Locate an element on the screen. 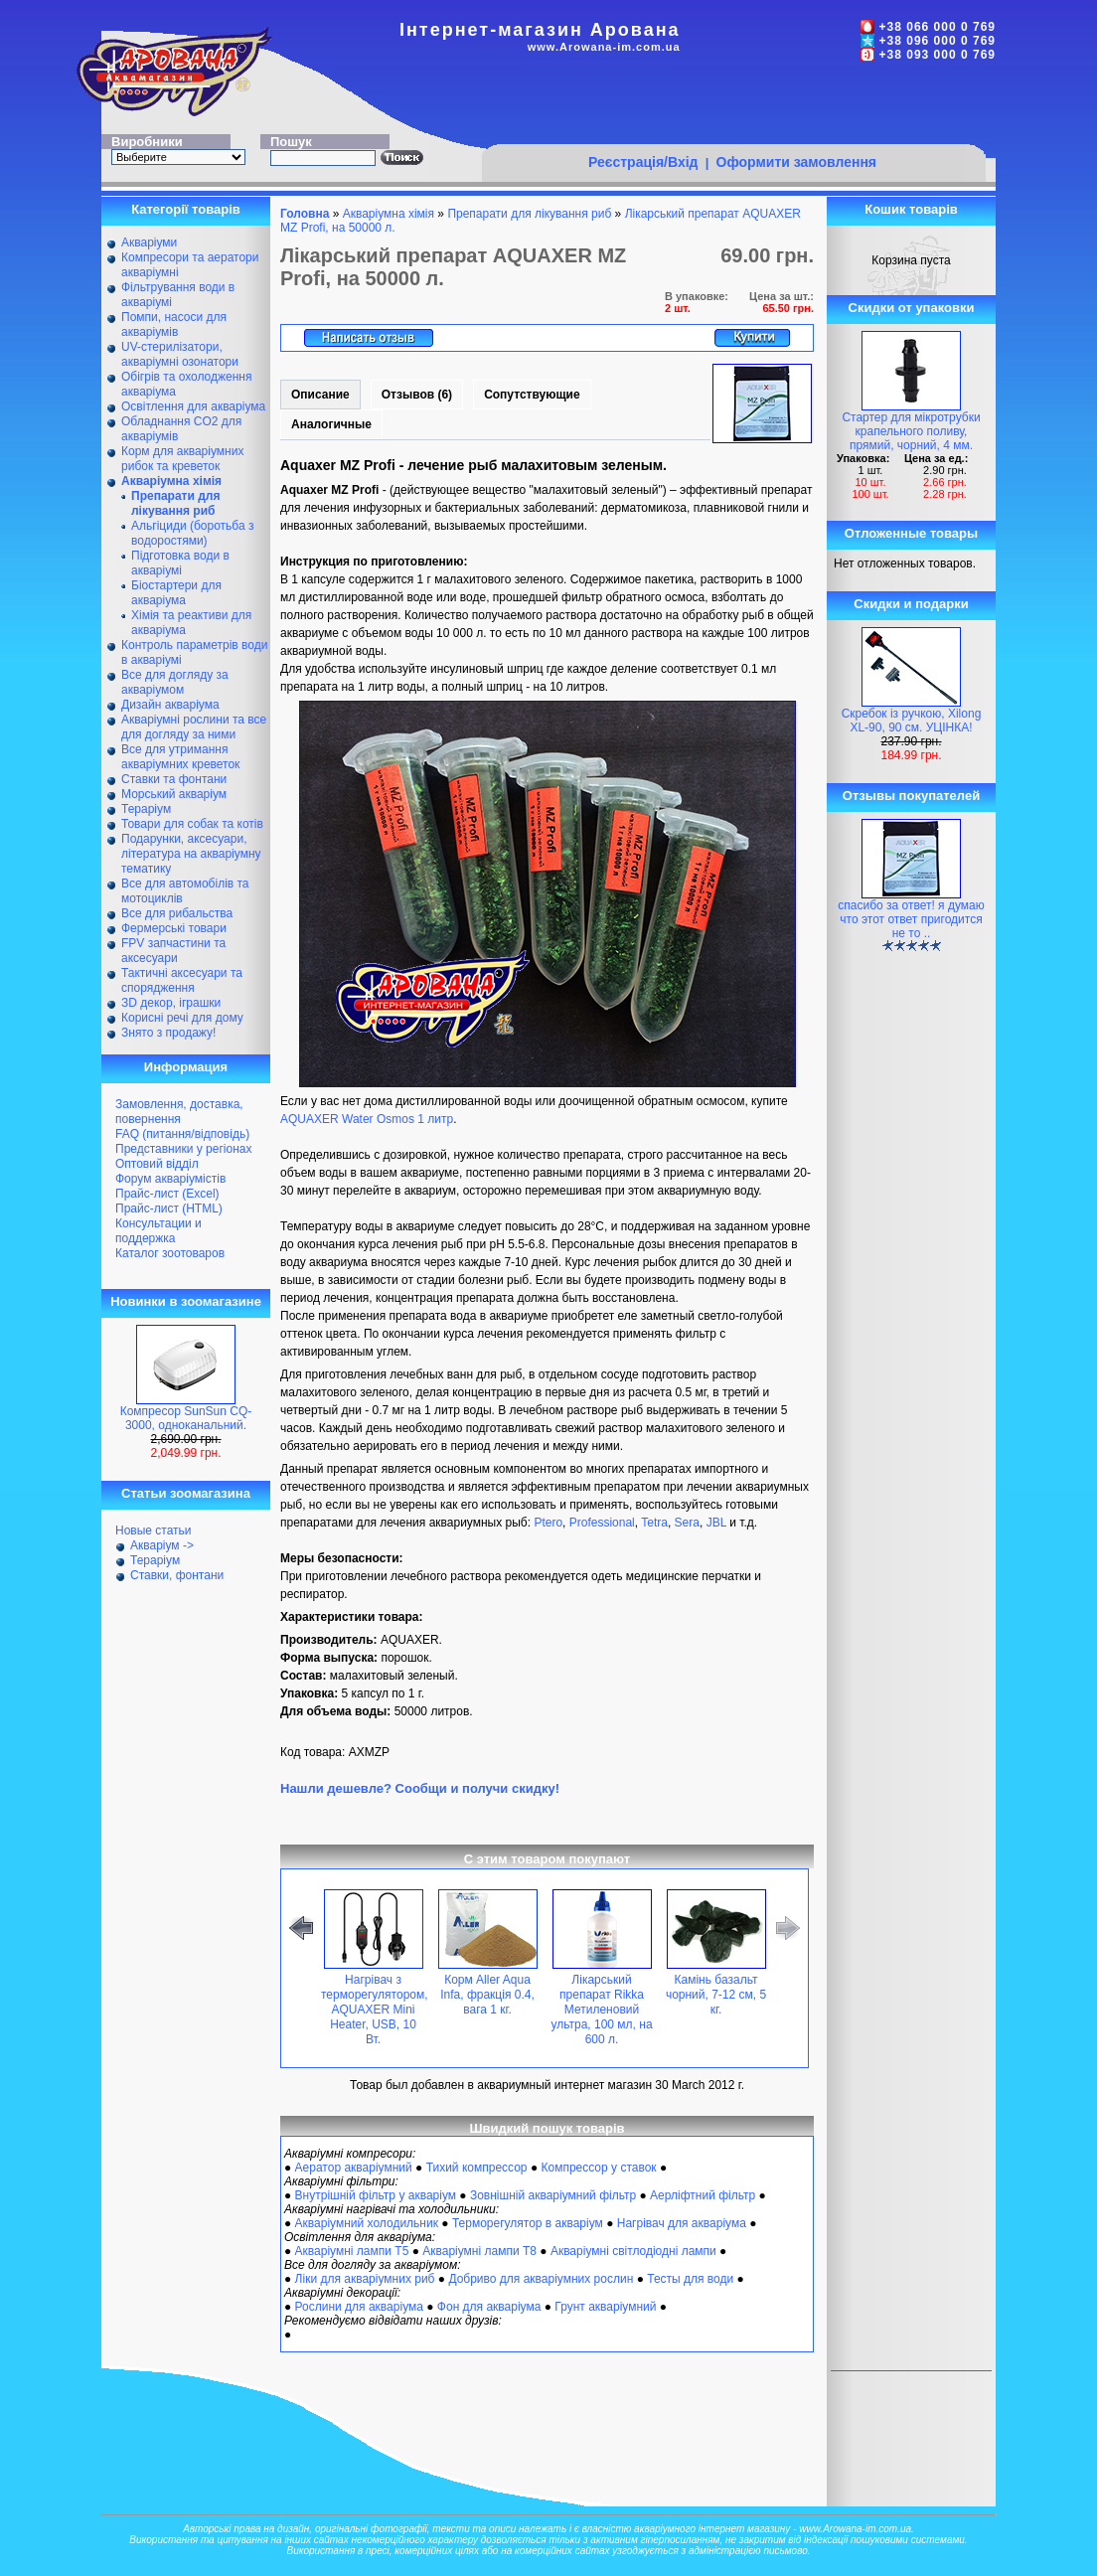 The width and height of the screenshot is (1097, 2576). Новинки в зоомагазине is located at coordinates (185, 1301).